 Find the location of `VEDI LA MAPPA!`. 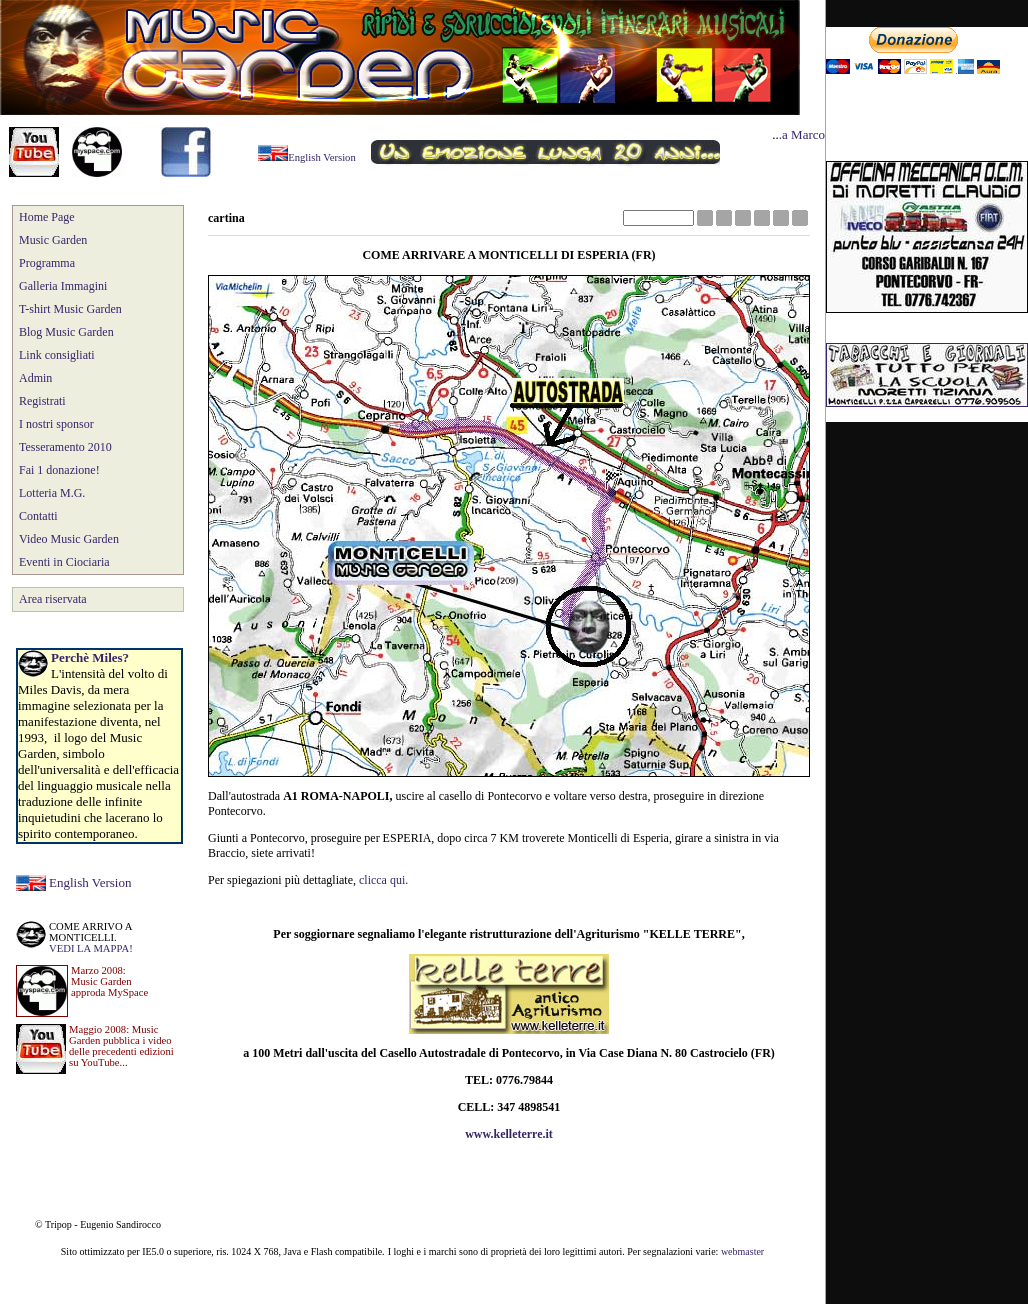

VEDI LA MAPPA! is located at coordinates (91, 948).